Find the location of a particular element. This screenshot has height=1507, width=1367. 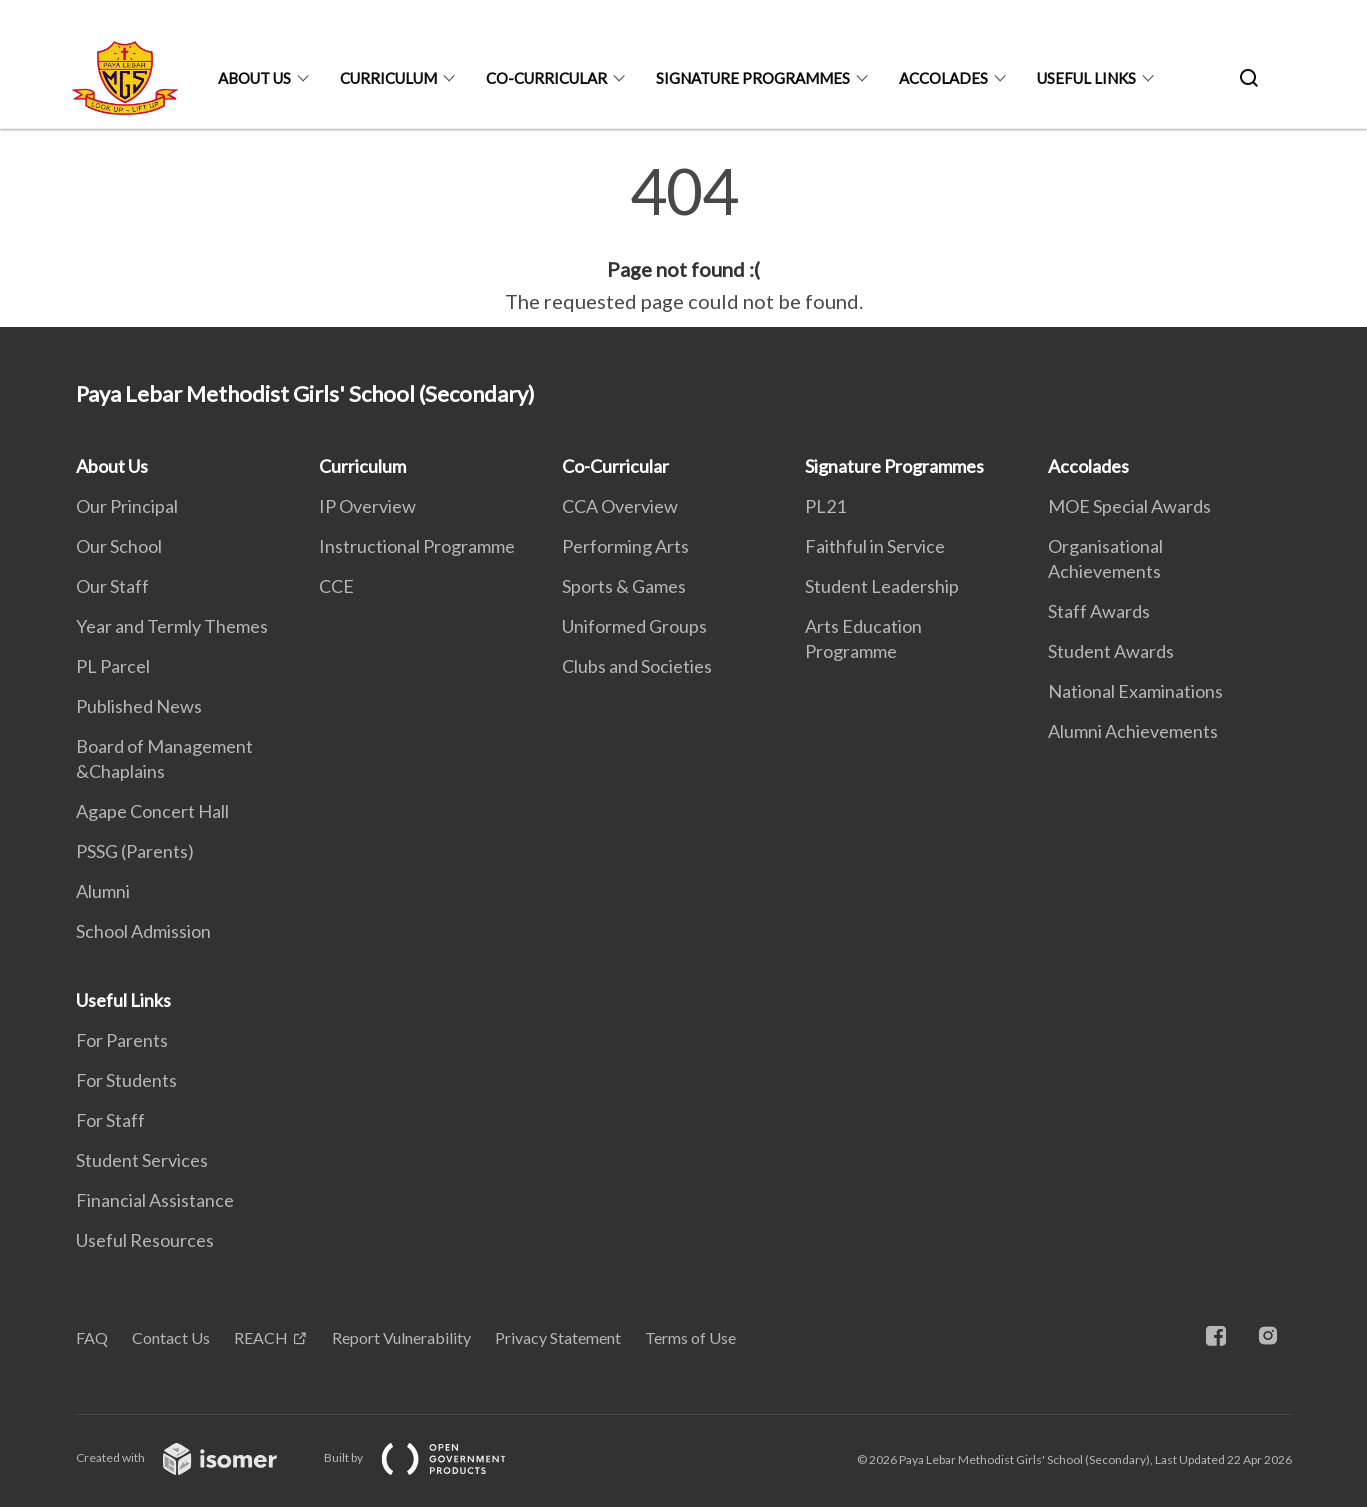

Financial Assistance is located at coordinates (155, 1200).